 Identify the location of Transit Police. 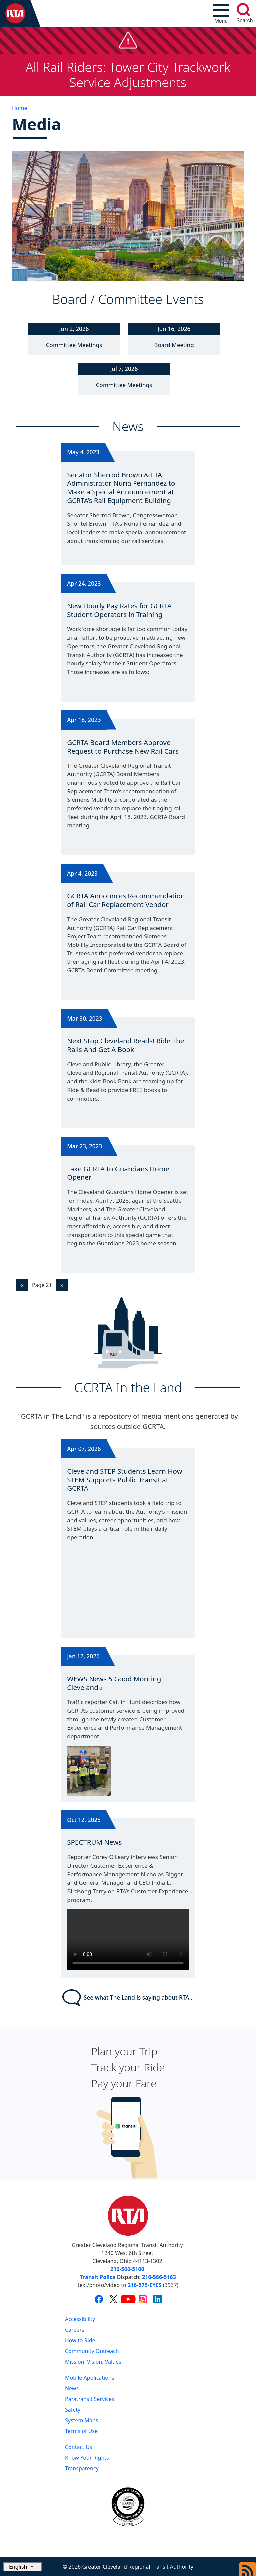
(97, 2277).